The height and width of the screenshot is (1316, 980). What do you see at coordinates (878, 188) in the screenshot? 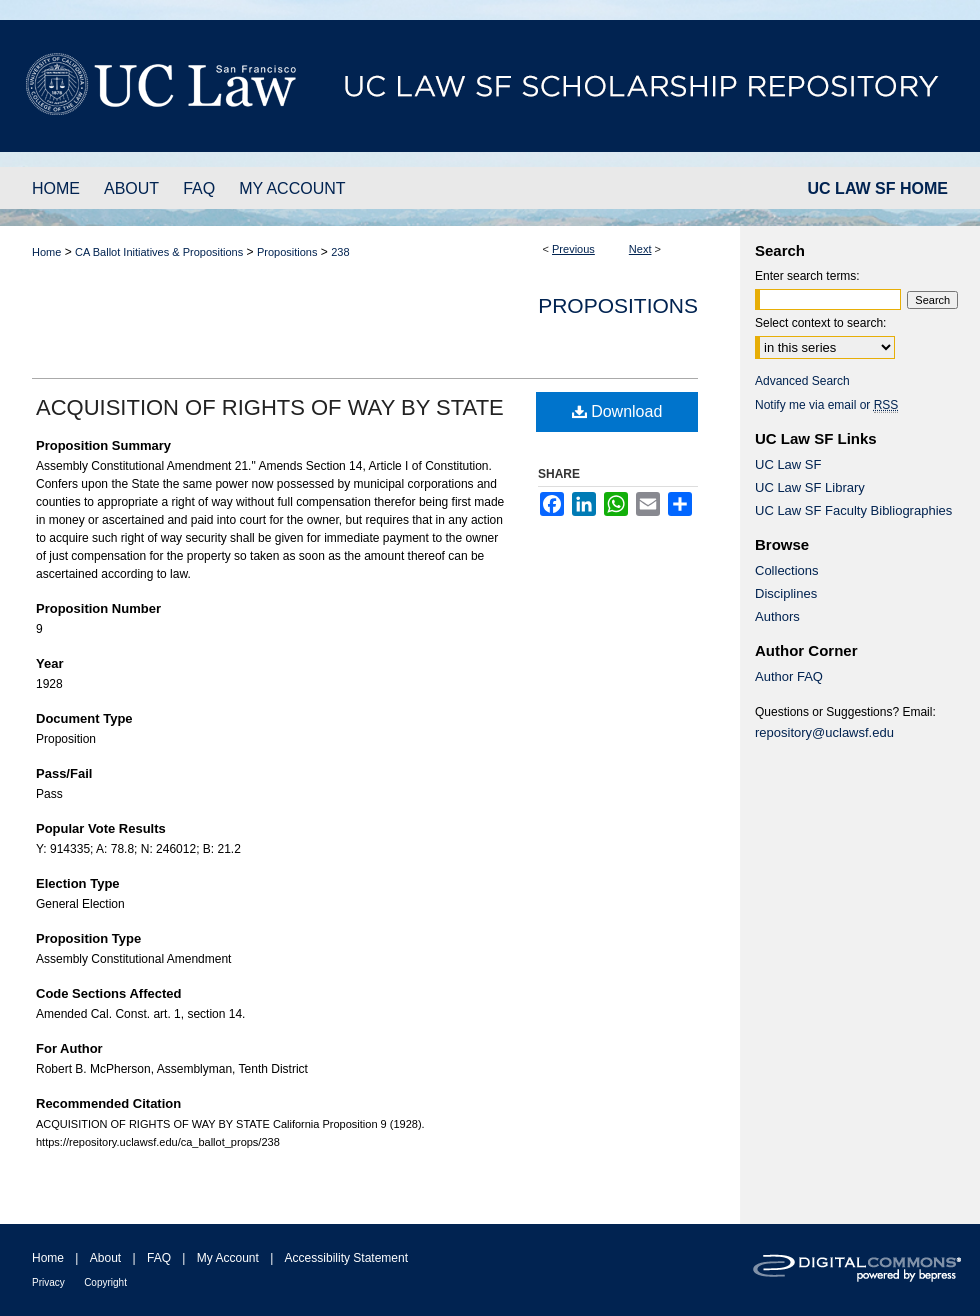
I see `UC LAW SF HOME` at bounding box center [878, 188].